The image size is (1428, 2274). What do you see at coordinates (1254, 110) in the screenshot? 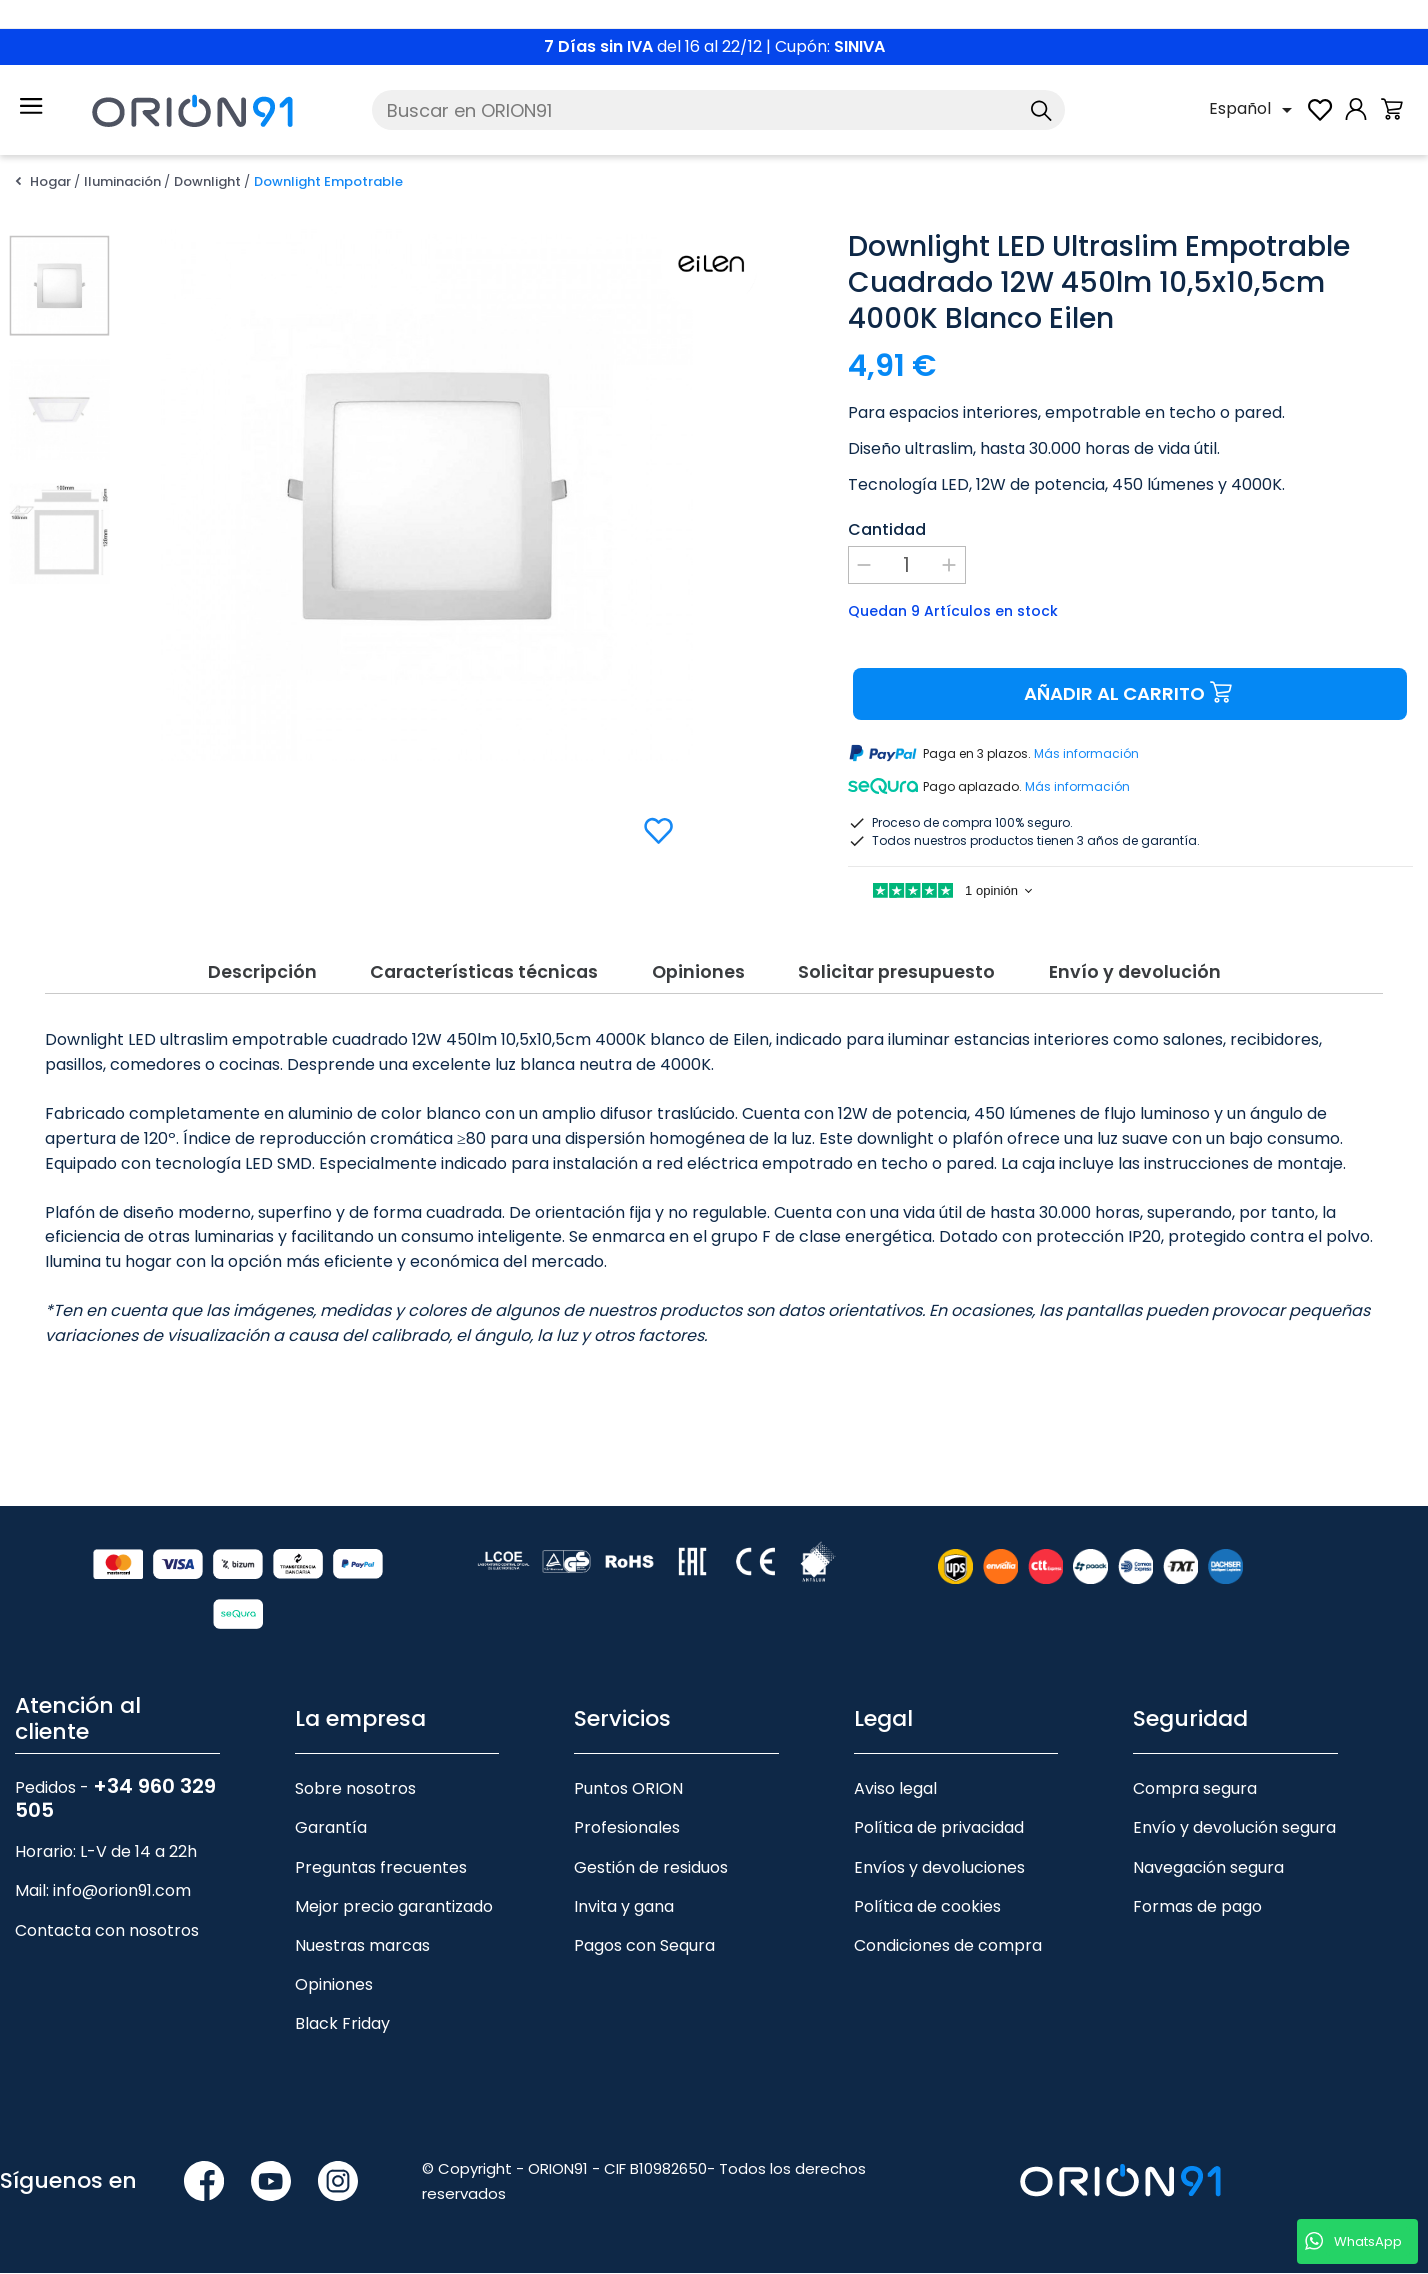
I see `[Selector desplegable de idioma]` at bounding box center [1254, 110].